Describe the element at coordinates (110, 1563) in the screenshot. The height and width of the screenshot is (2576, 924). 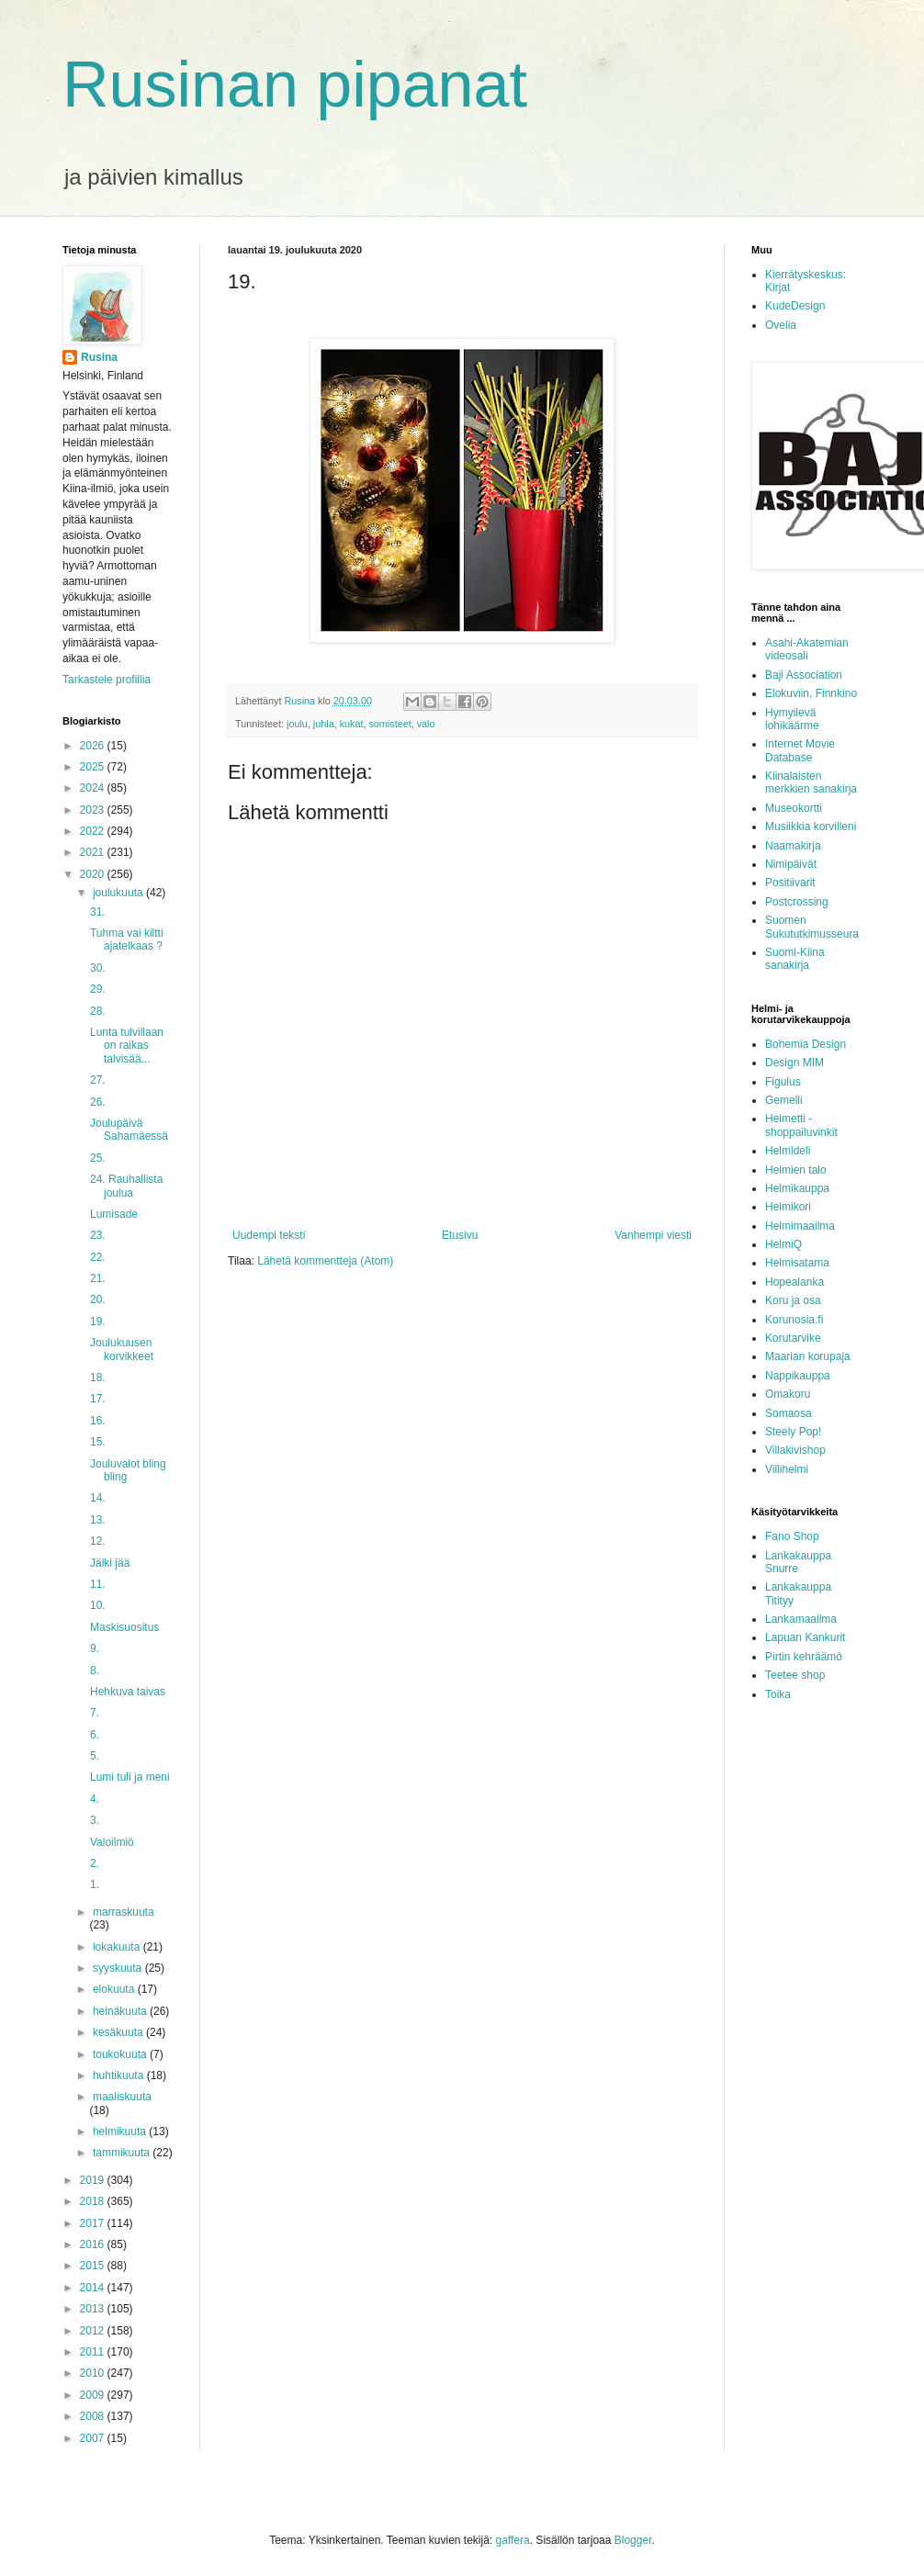
I see `Jälki jää` at that location.